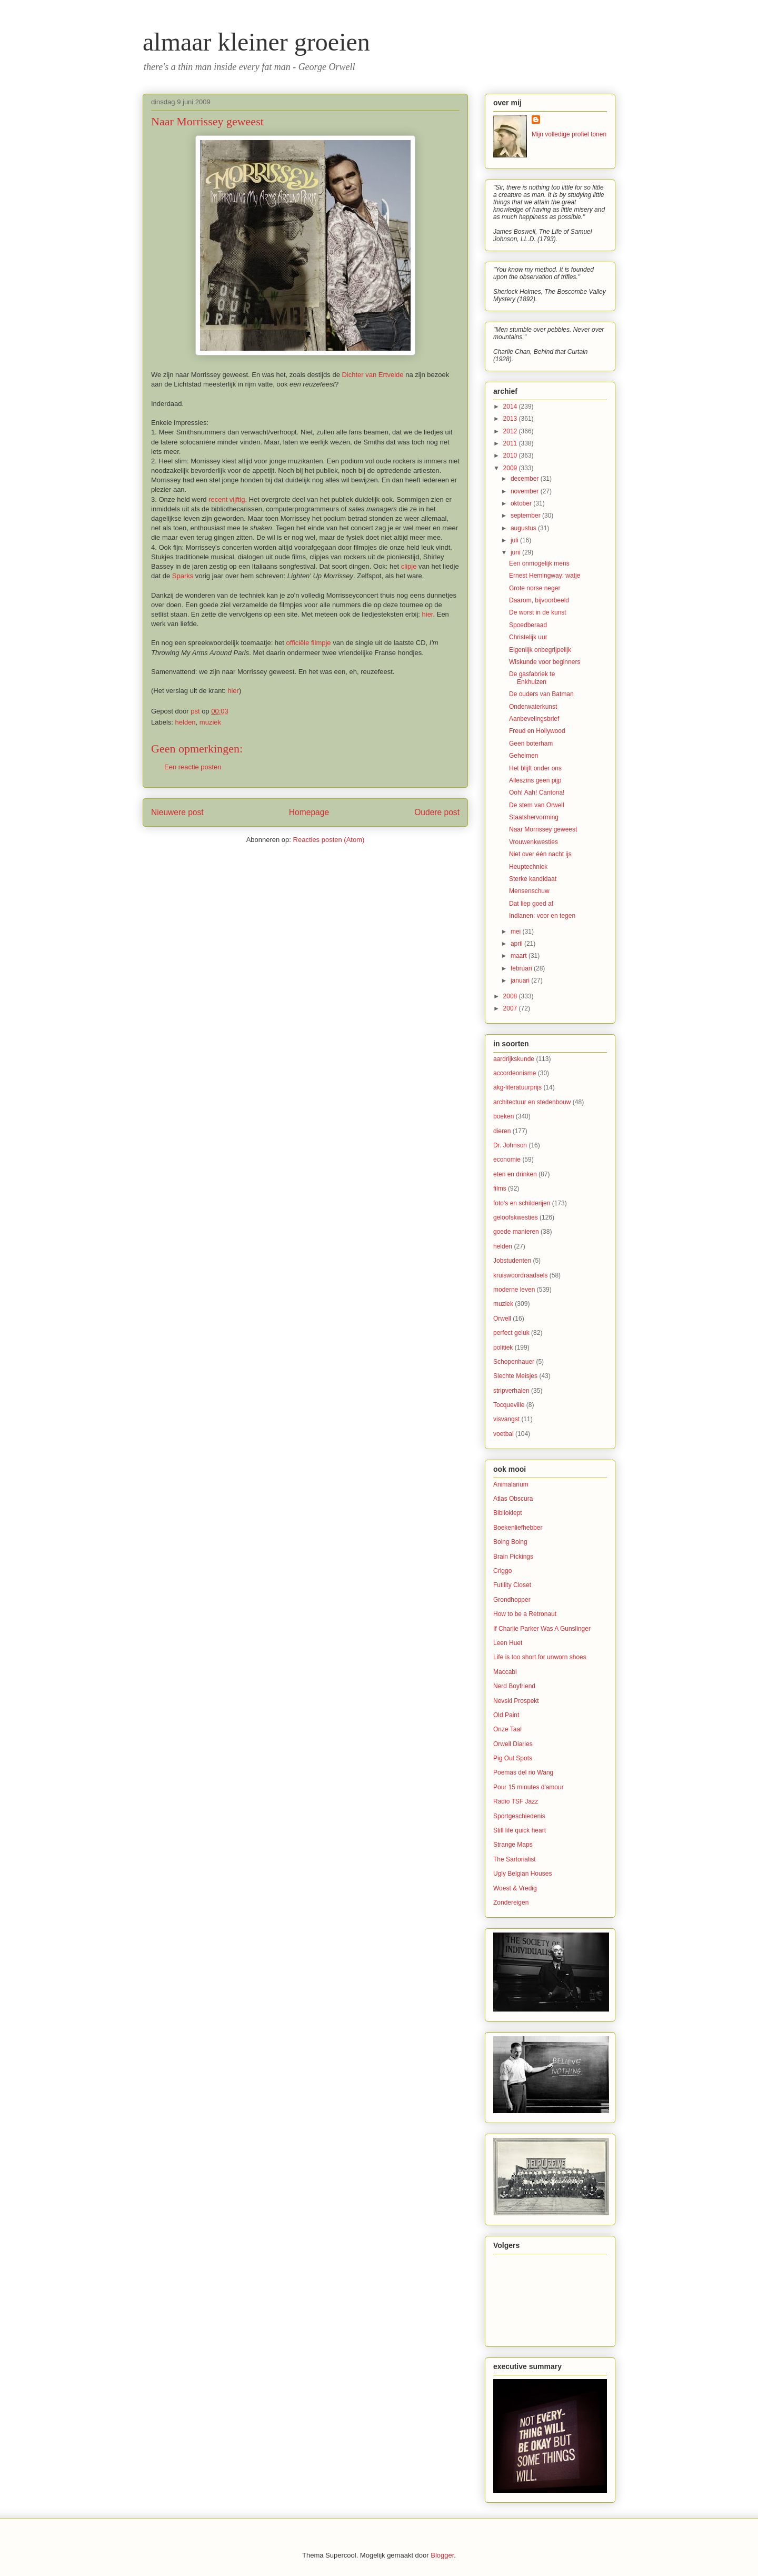  I want to click on hier, so click(427, 614).